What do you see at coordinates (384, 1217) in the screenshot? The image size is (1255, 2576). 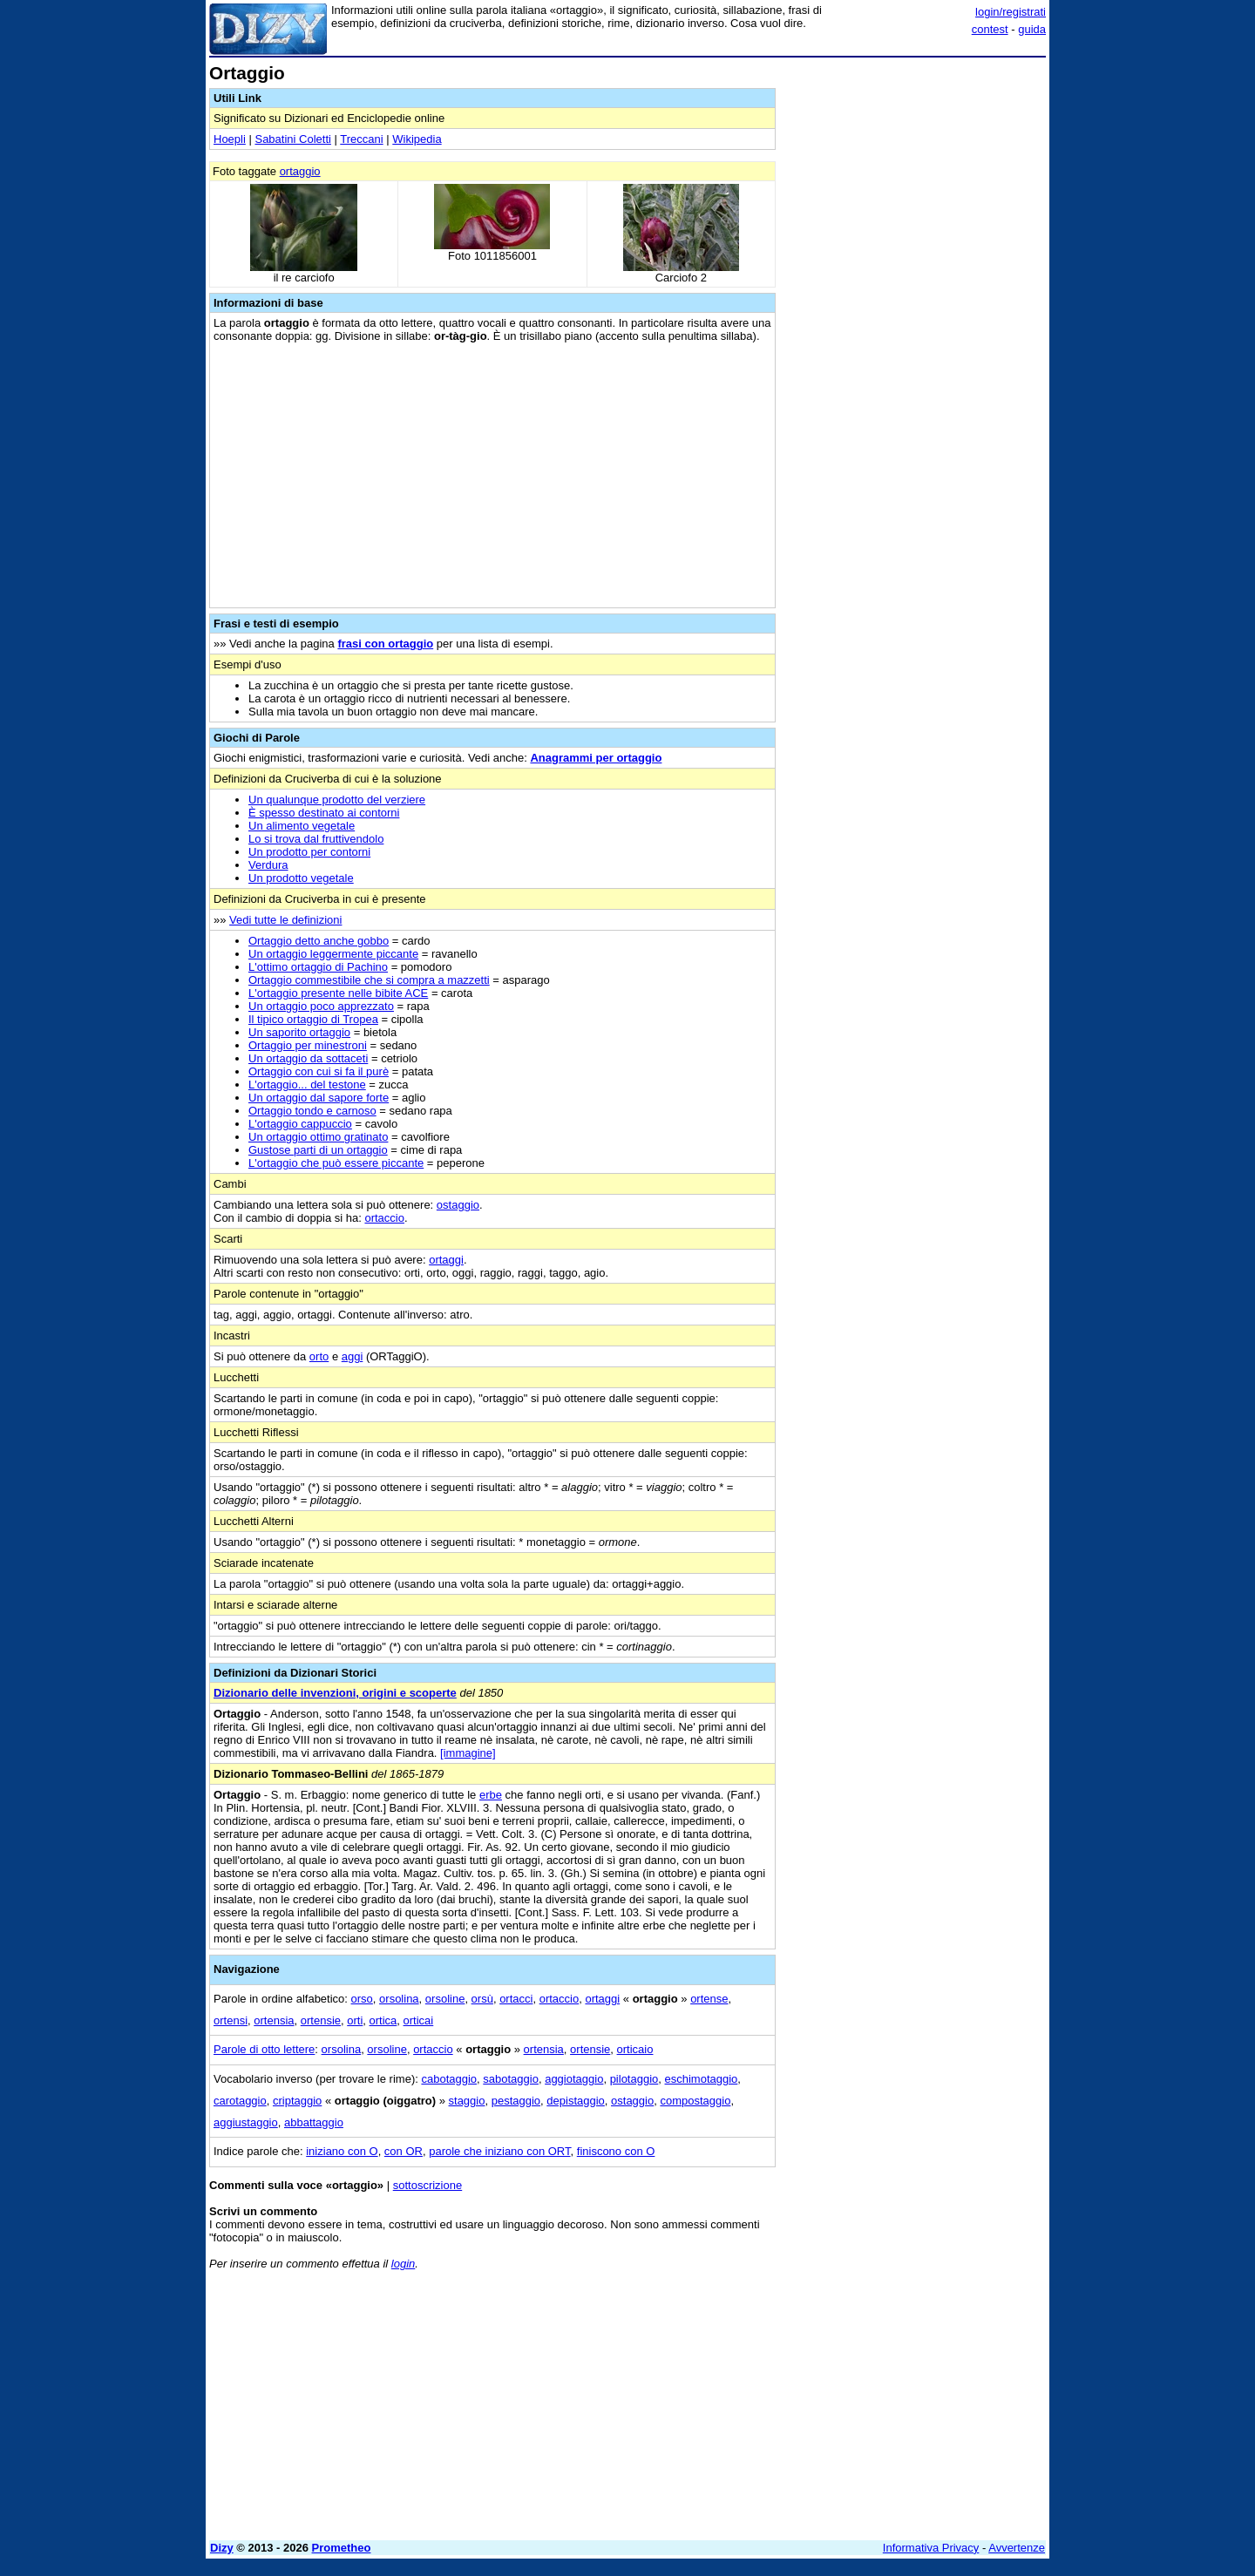 I see `ortaccio` at bounding box center [384, 1217].